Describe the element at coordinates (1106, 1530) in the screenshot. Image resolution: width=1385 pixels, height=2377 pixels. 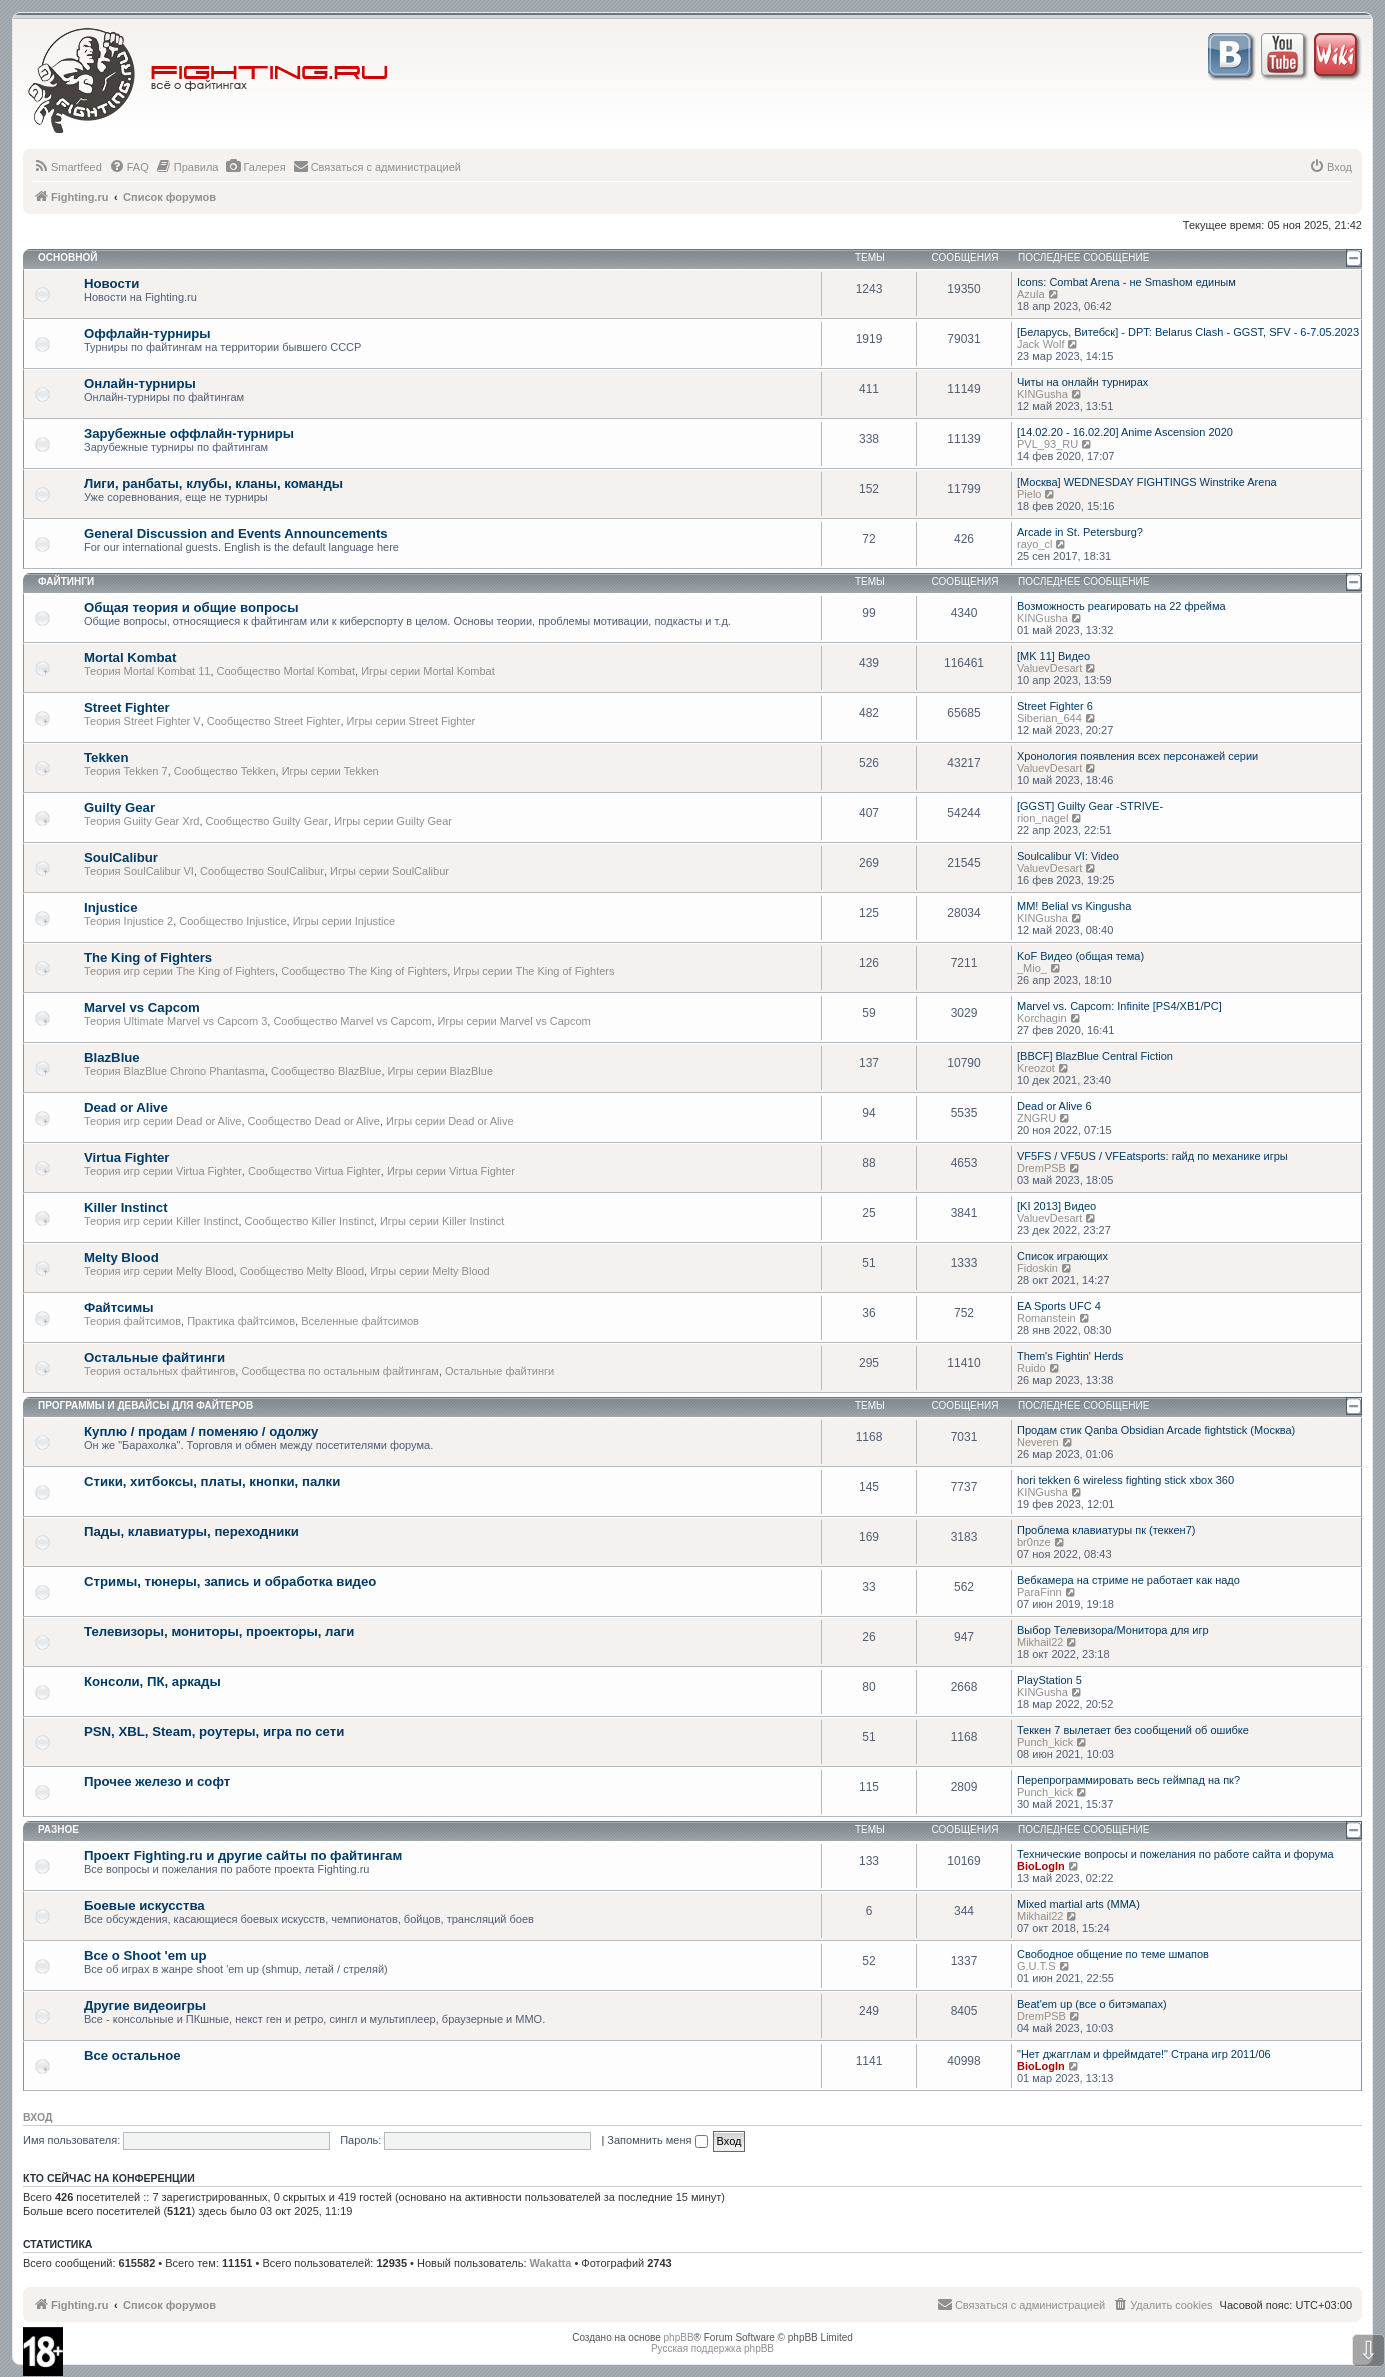
I see `Проблема клавиатуры пк (теккен7)` at that location.